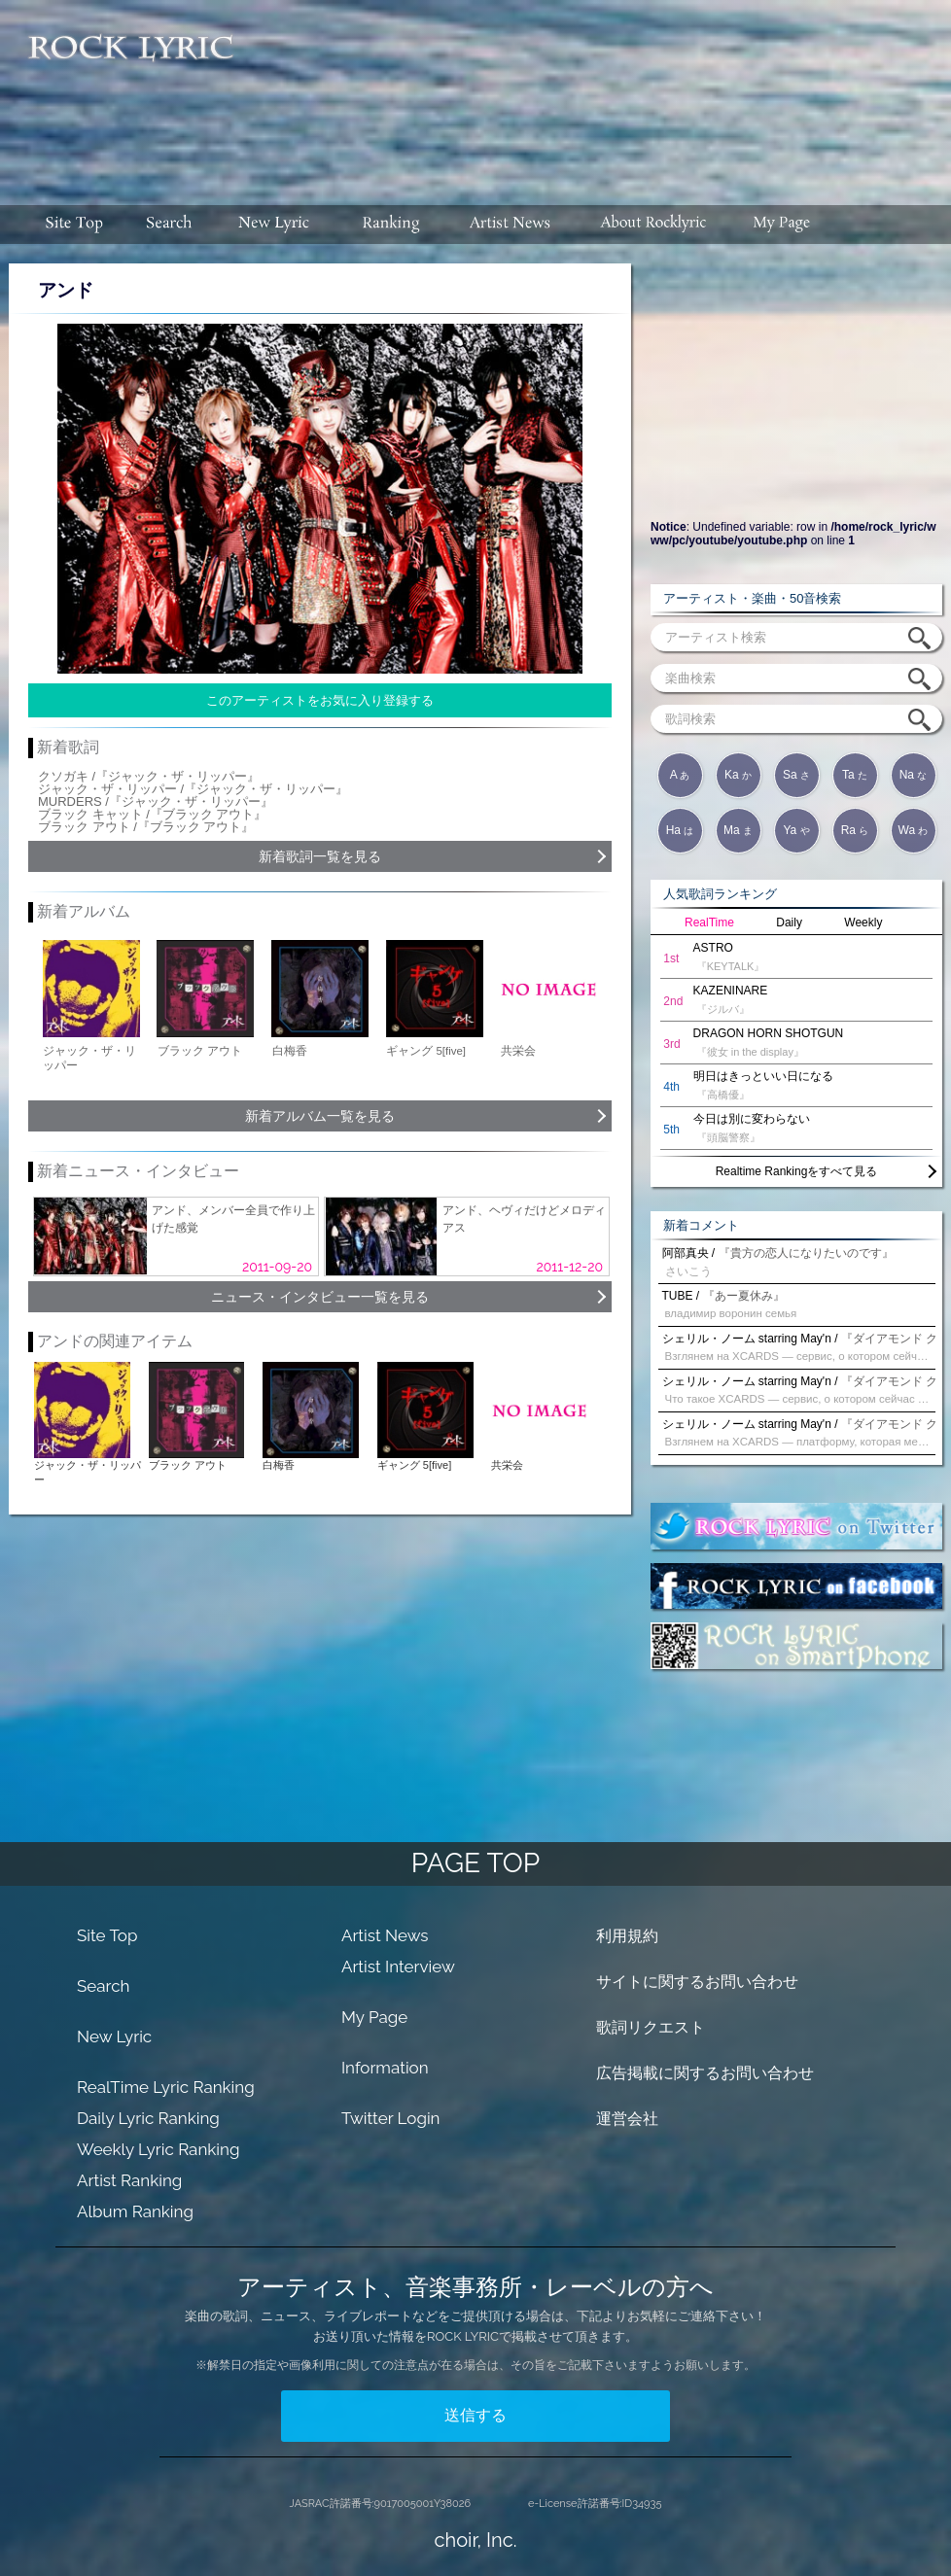  What do you see at coordinates (480, 122) in the screenshot?
I see `[Advertisement]` at bounding box center [480, 122].